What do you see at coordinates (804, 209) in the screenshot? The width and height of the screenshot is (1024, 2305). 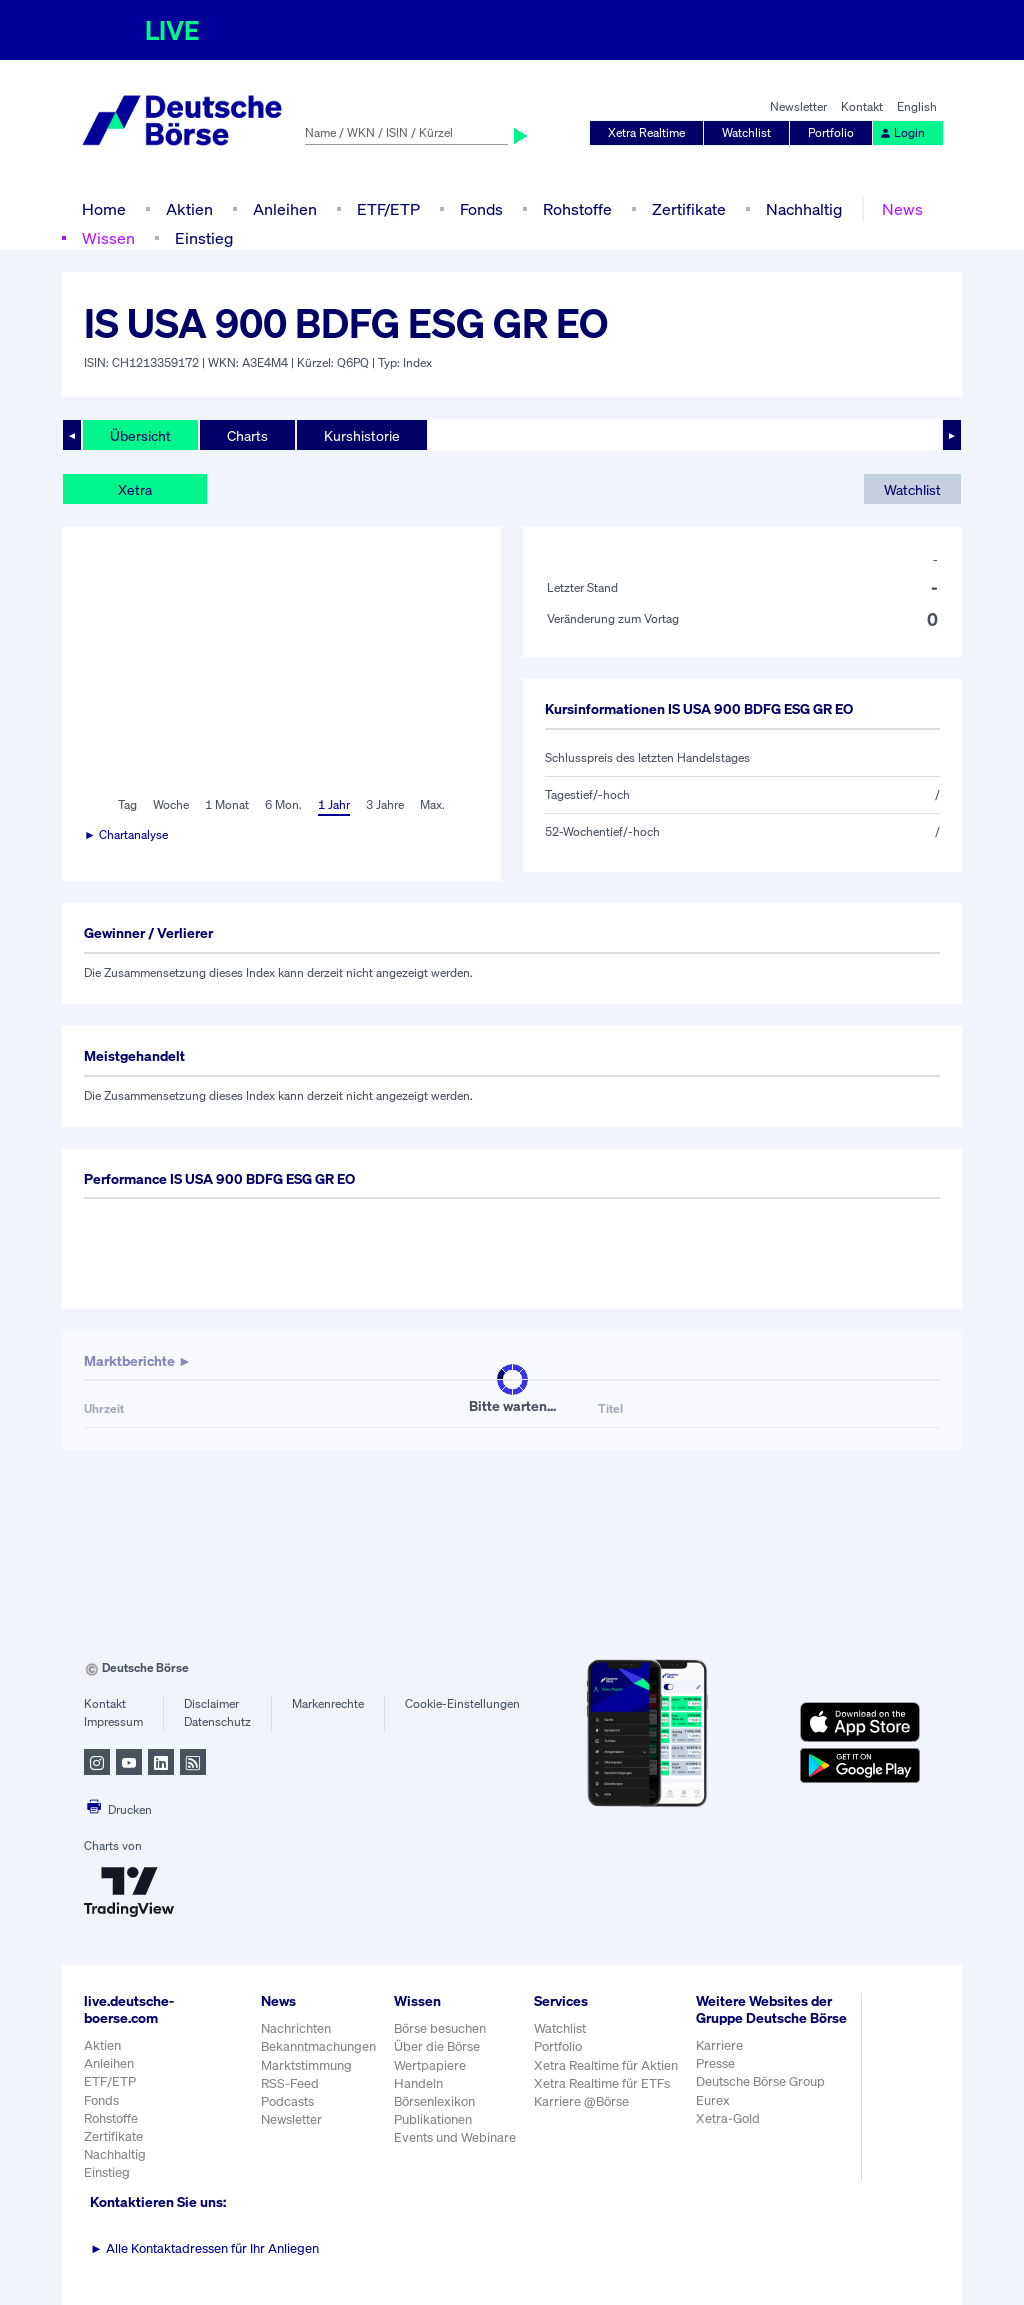 I see `Nachhaltig` at bounding box center [804, 209].